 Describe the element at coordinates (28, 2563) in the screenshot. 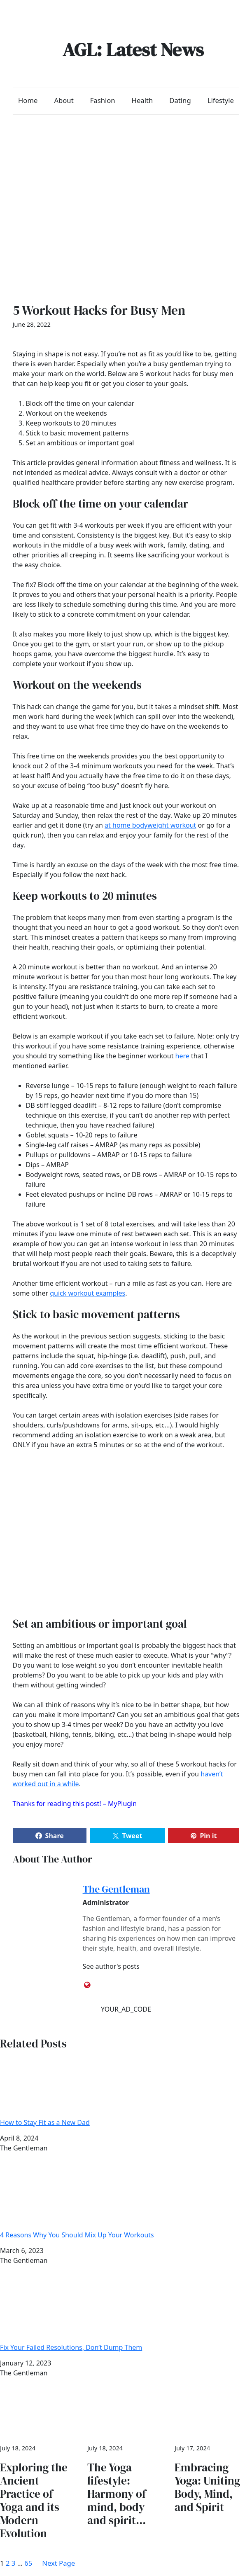

I see `65` at that location.